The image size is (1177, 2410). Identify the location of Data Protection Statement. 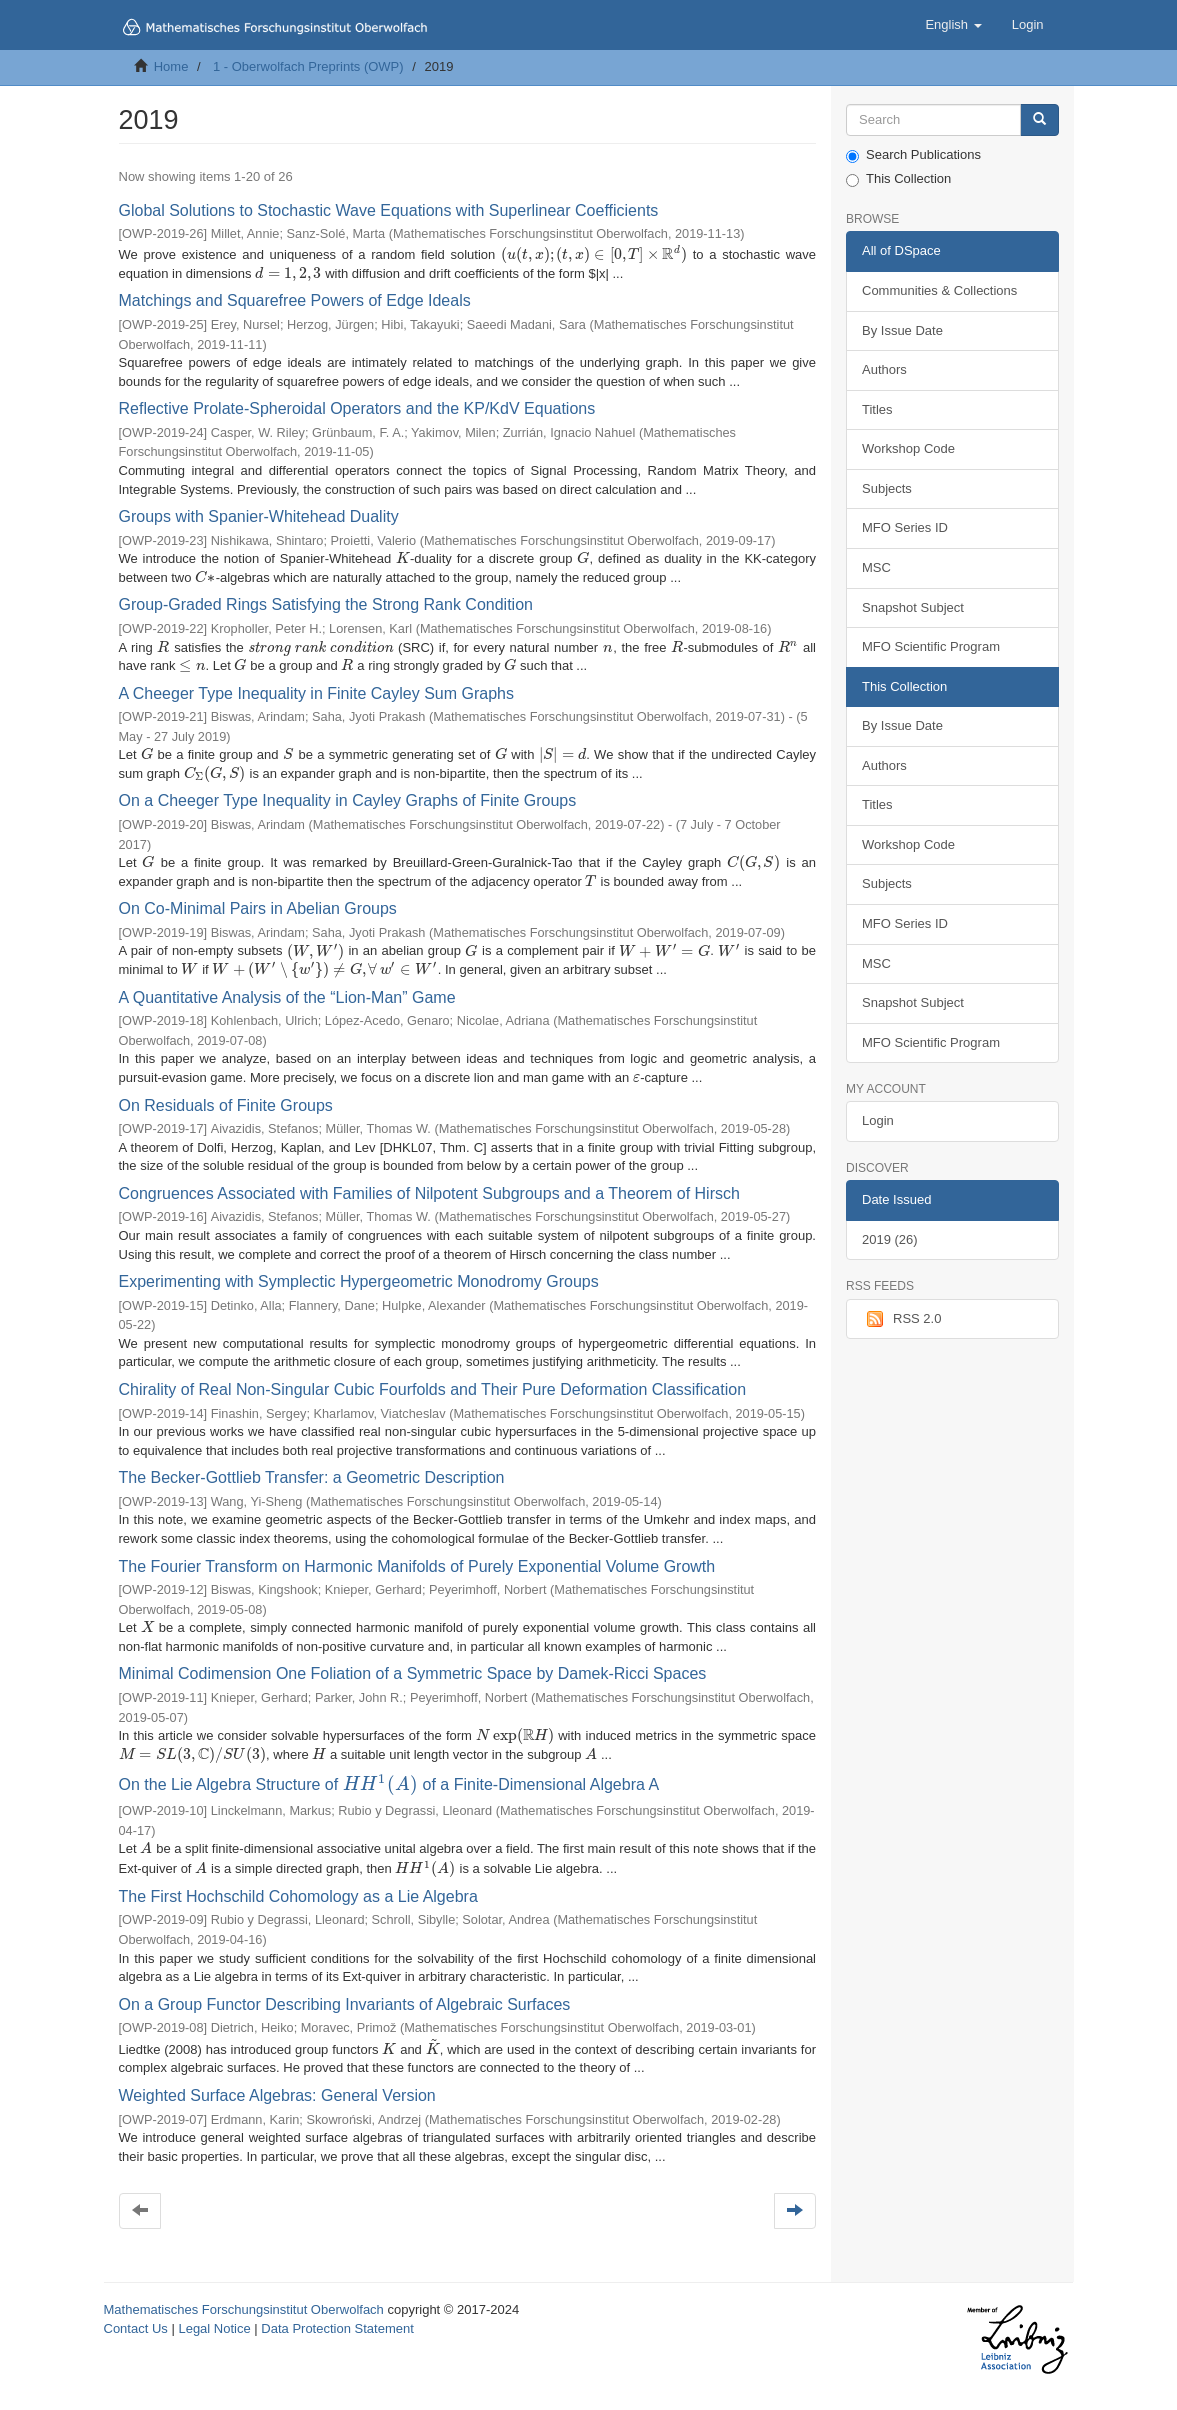
(337, 2328).